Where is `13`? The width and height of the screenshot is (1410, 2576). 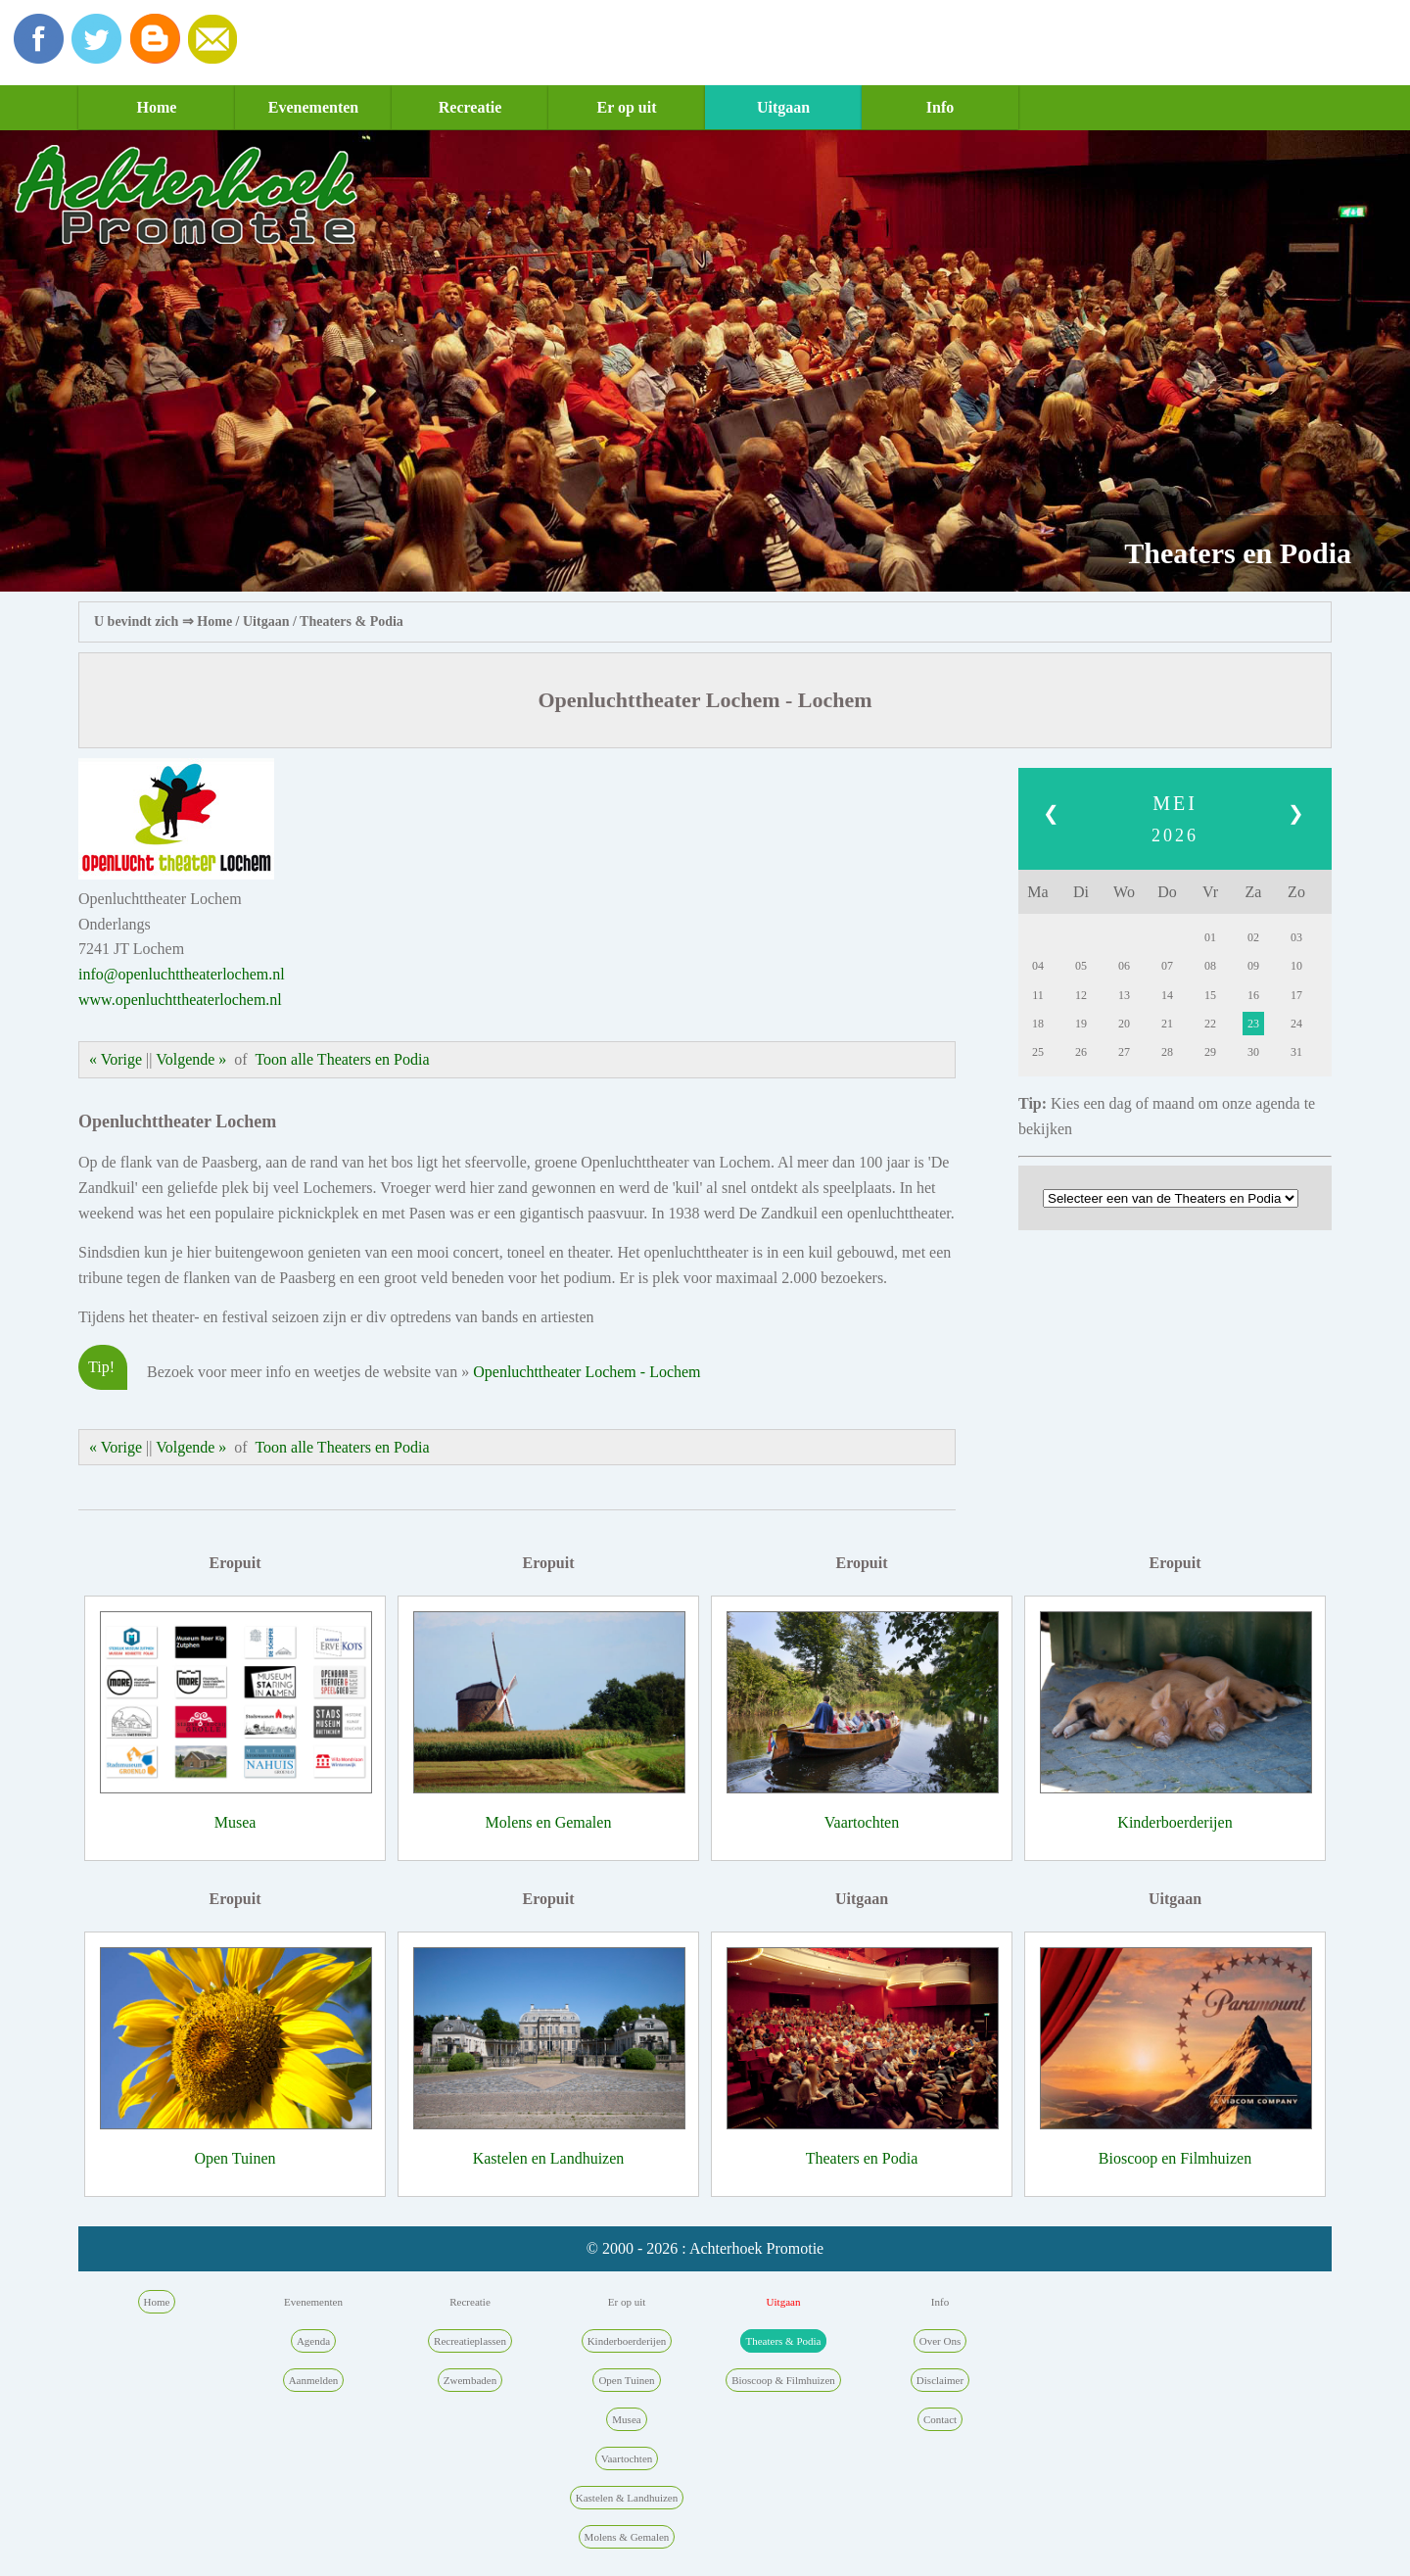
13 is located at coordinates (1124, 995).